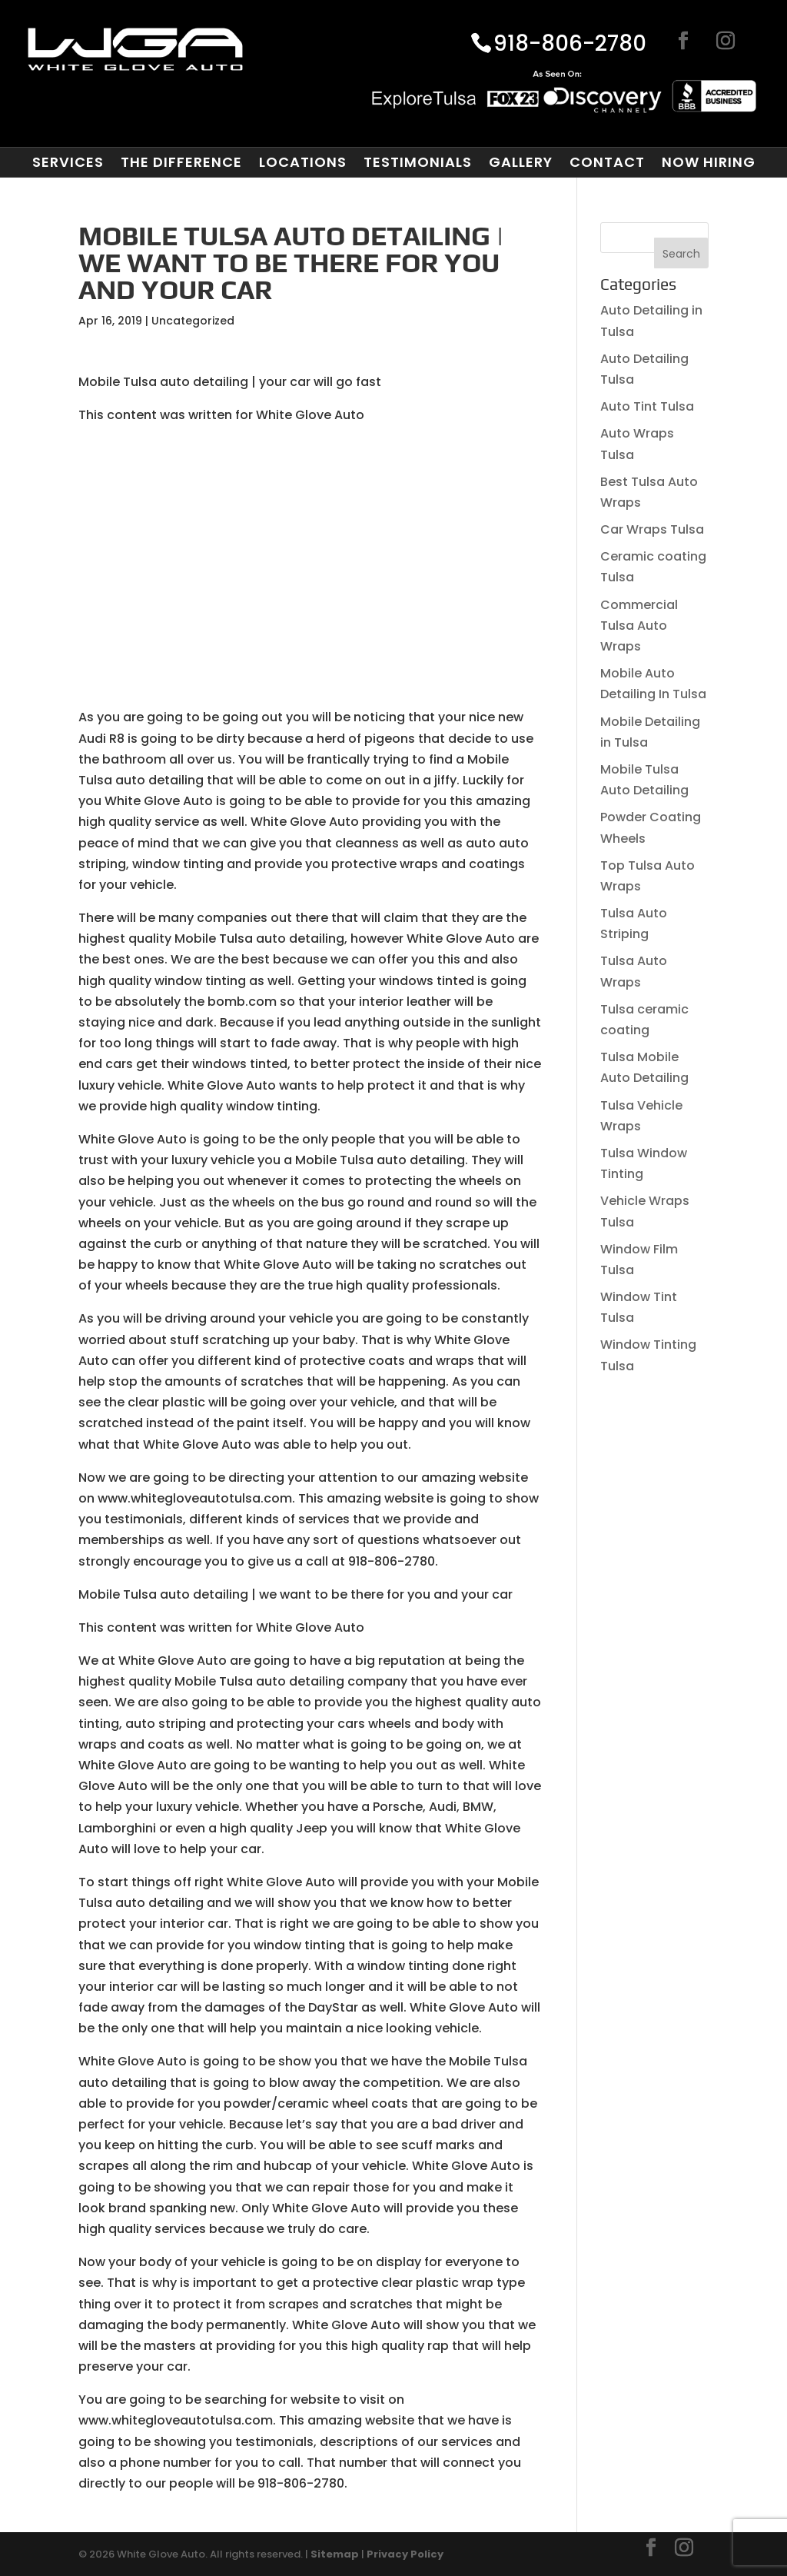 The height and width of the screenshot is (2576, 787). I want to click on Now Hiring, so click(708, 162).